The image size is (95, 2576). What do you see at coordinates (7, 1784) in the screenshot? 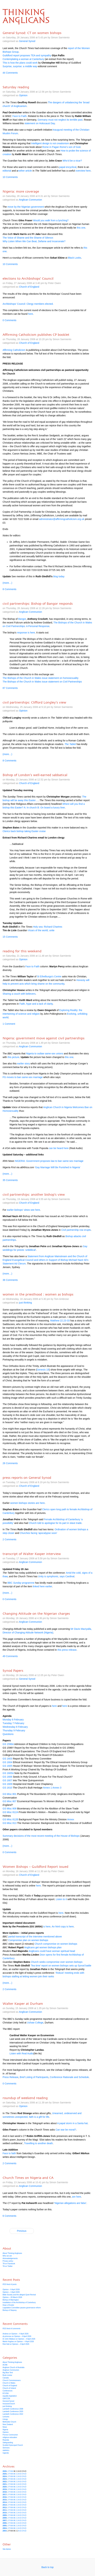
I see `GS 1609` at bounding box center [7, 1784].